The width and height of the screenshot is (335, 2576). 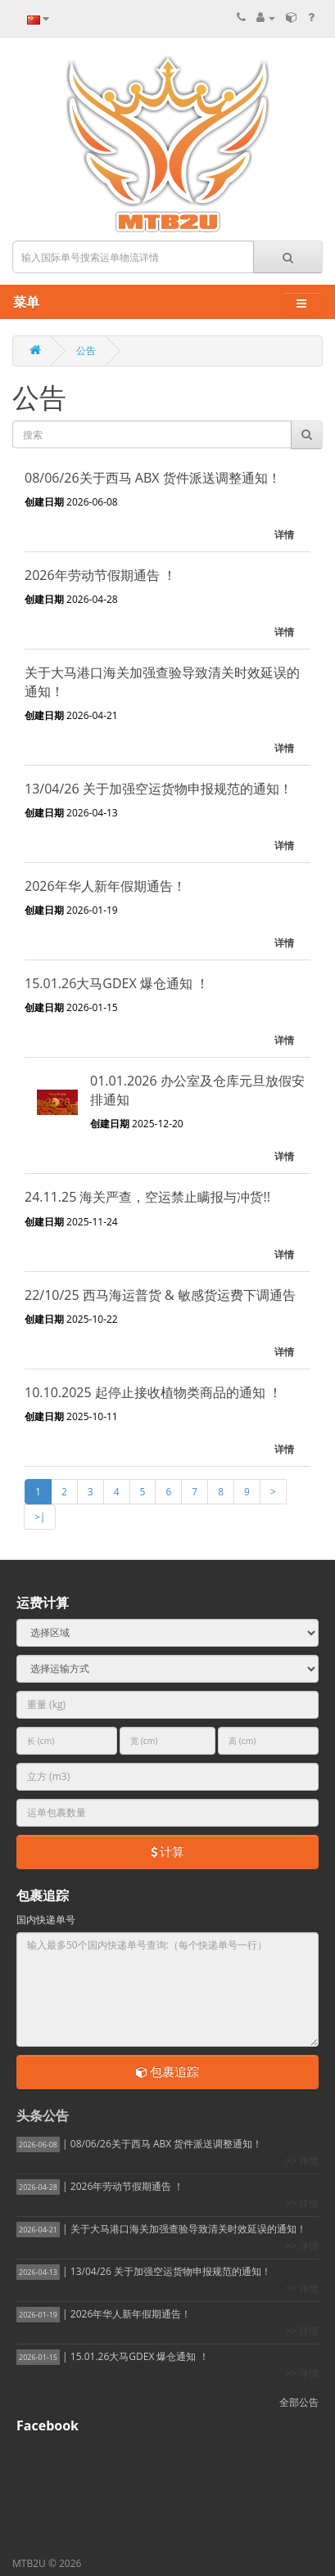 I want to click on 13/04/26 关于加强空运货物申报规范的通知！, so click(x=158, y=789).